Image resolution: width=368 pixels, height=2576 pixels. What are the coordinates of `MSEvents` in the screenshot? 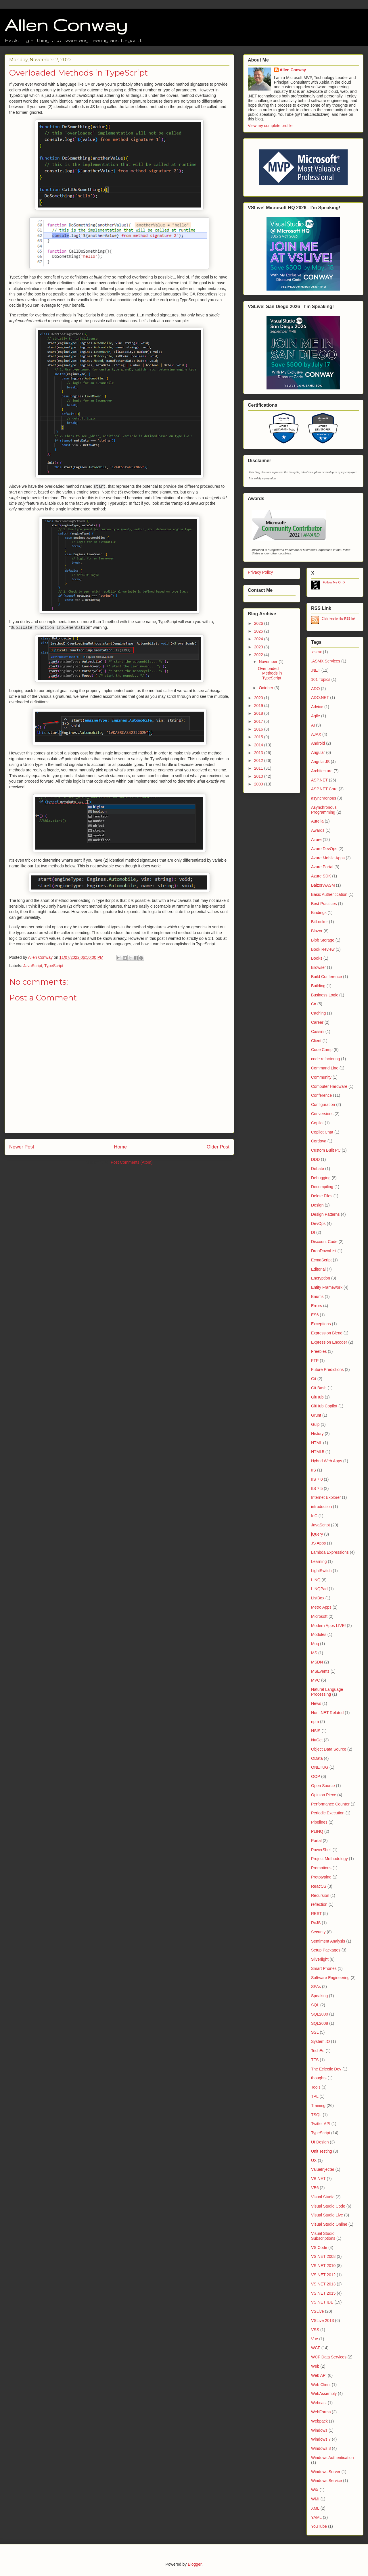 It's located at (320, 1671).